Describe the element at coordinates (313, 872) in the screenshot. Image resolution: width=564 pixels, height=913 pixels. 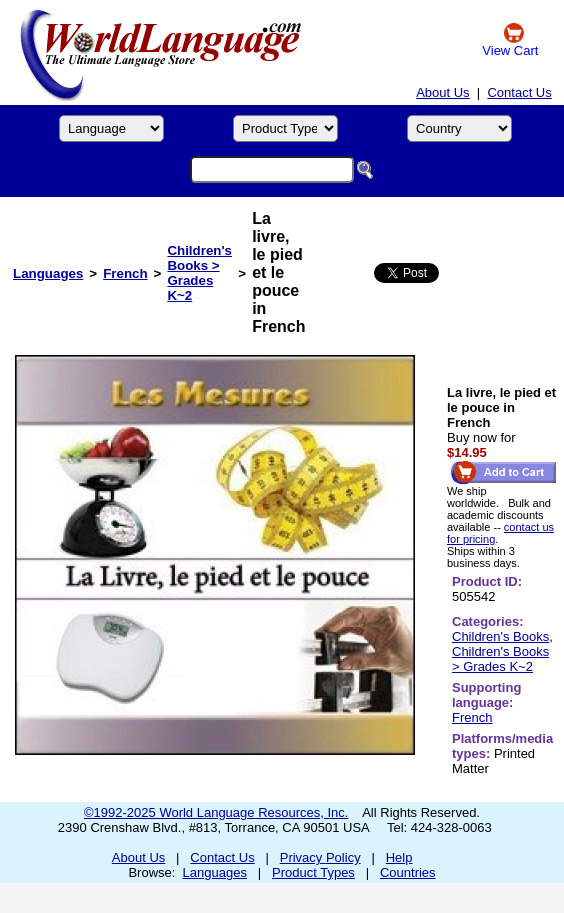
I see `Product Types` at that location.